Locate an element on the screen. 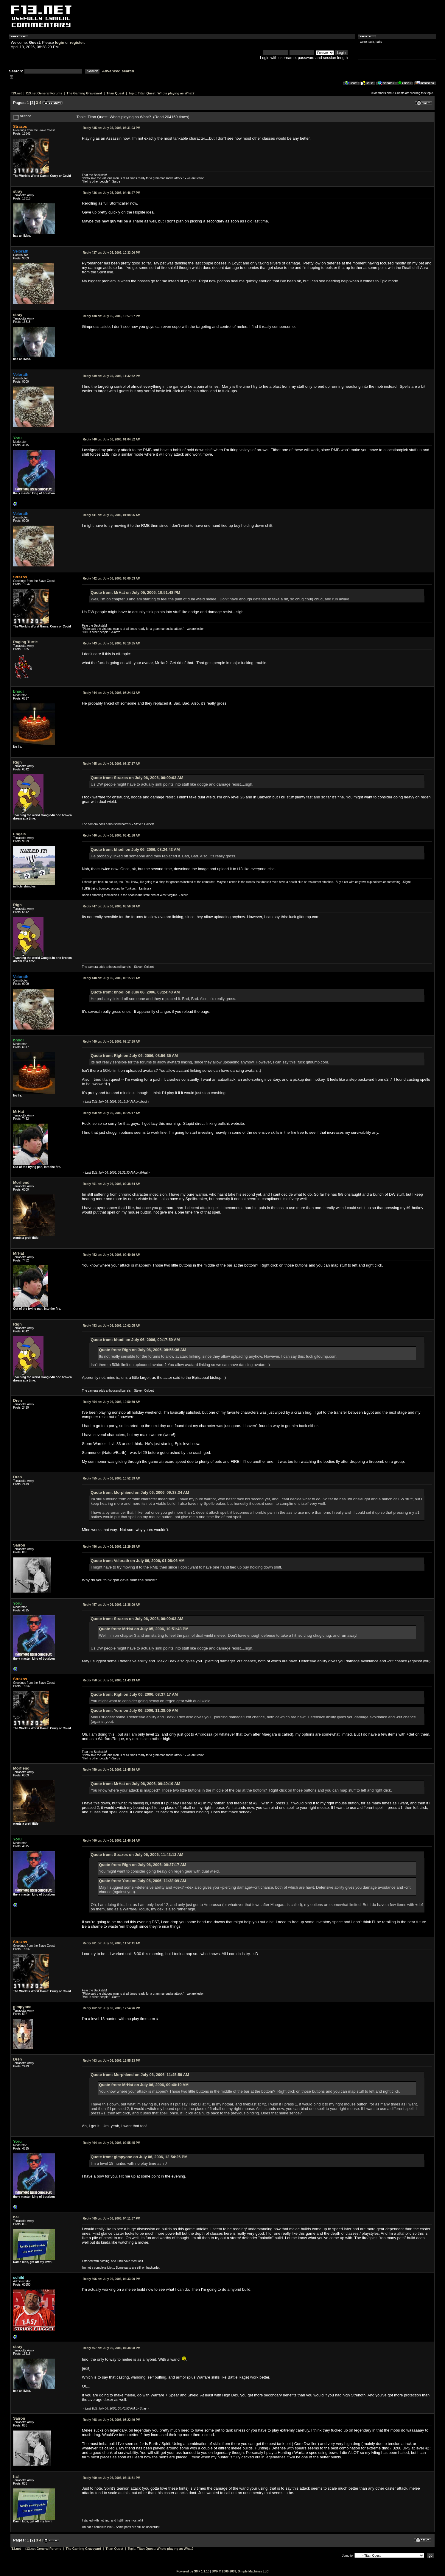  July 06, 2006, 02:55:45 PM is located at coordinates (111, 2142).